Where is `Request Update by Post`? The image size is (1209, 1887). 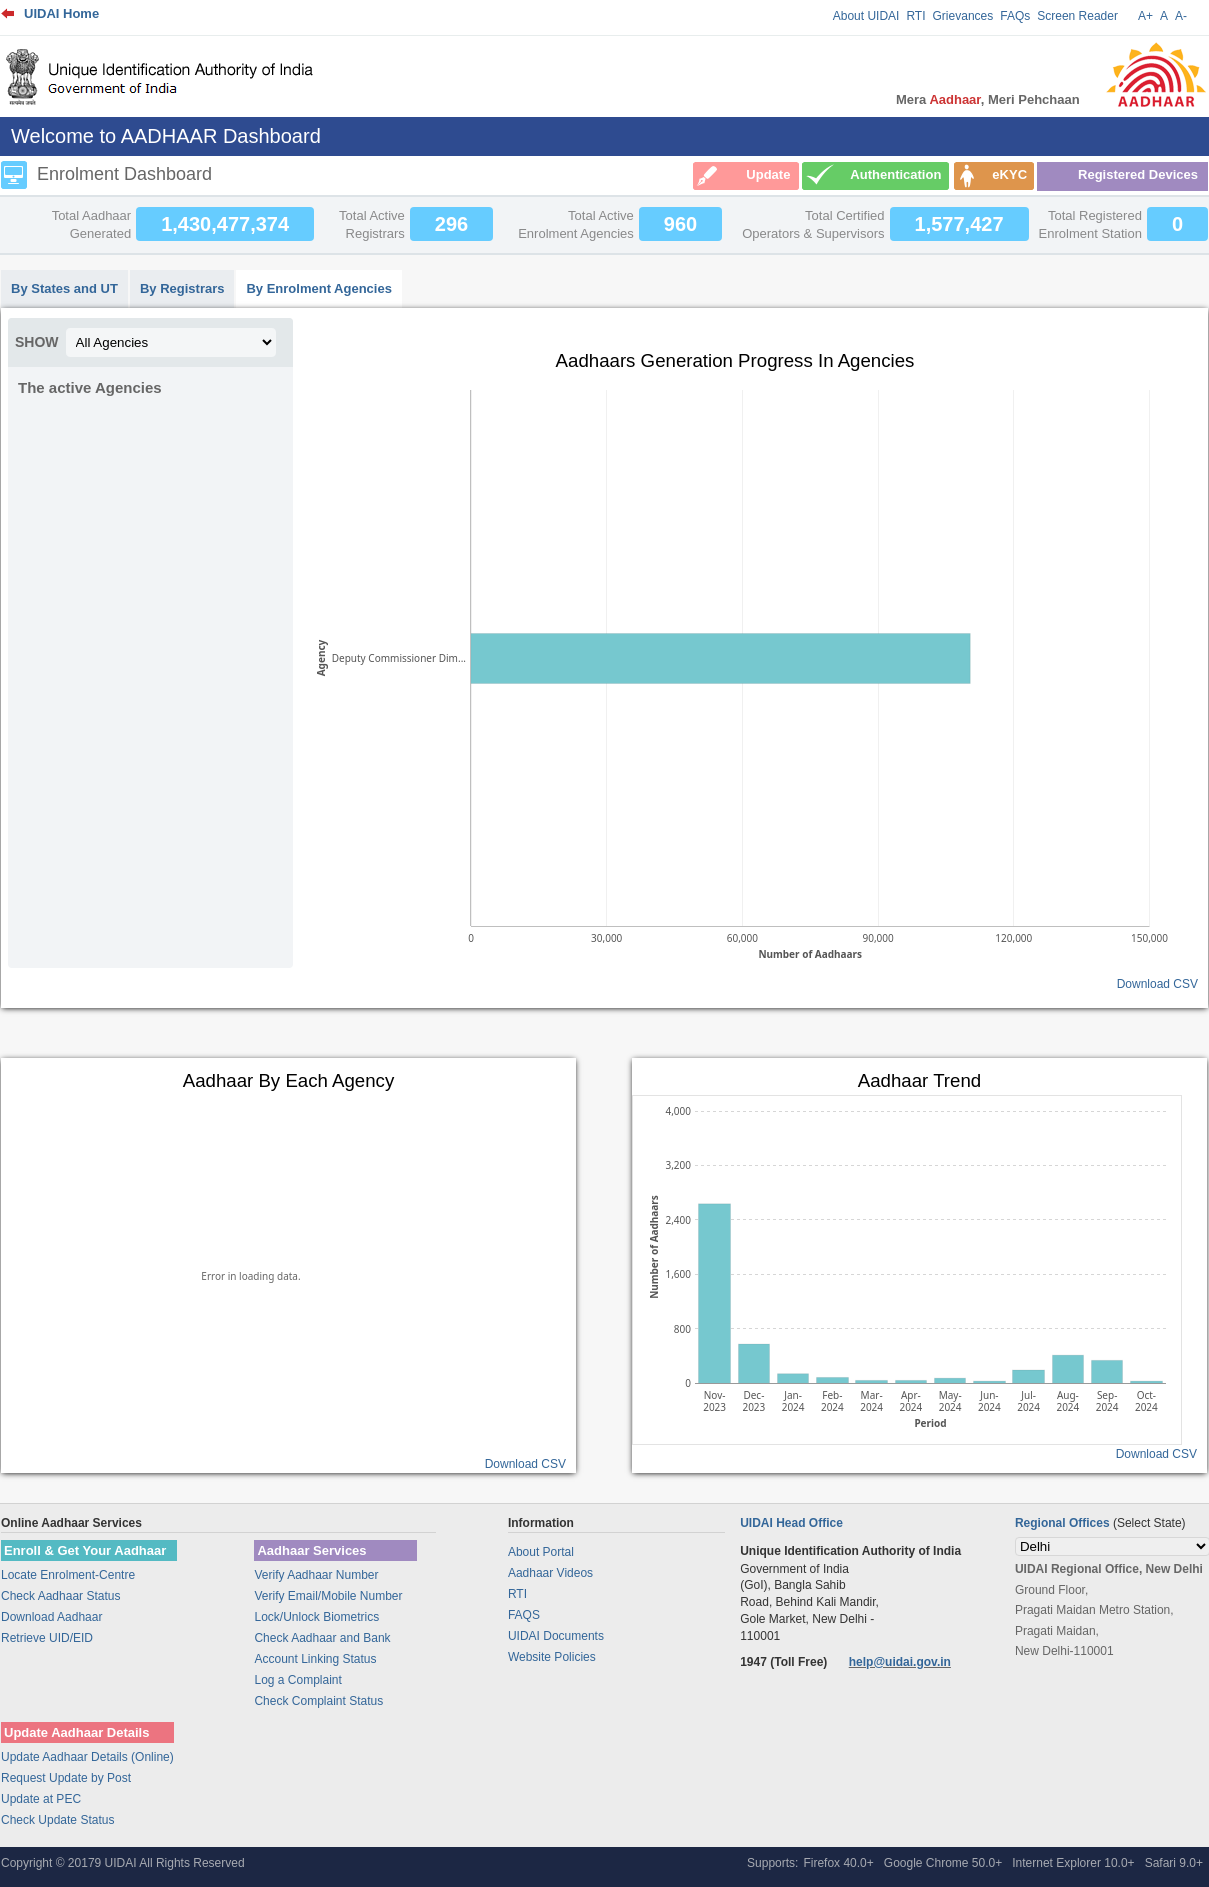
Request Update by Post is located at coordinates (66, 1778).